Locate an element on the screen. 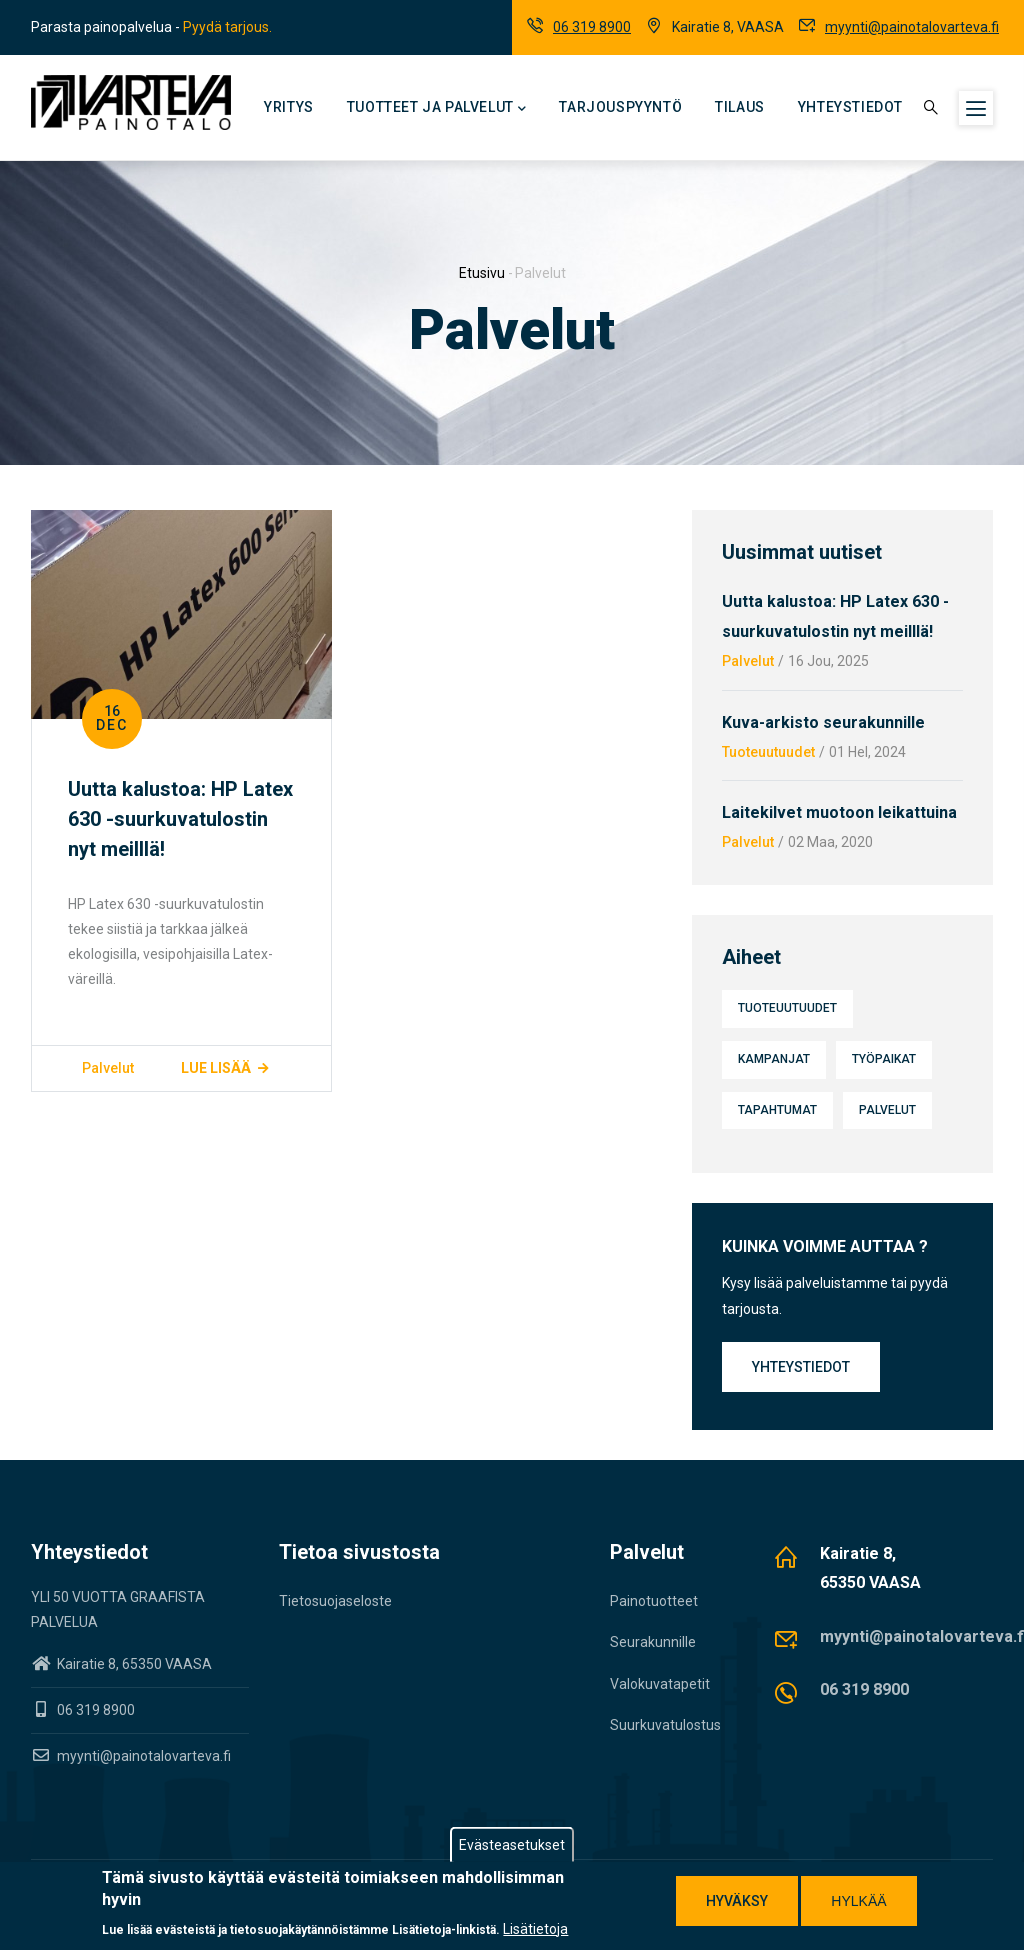 This screenshot has height=1950, width=1024. Lue lisää is located at coordinates (216, 1068).